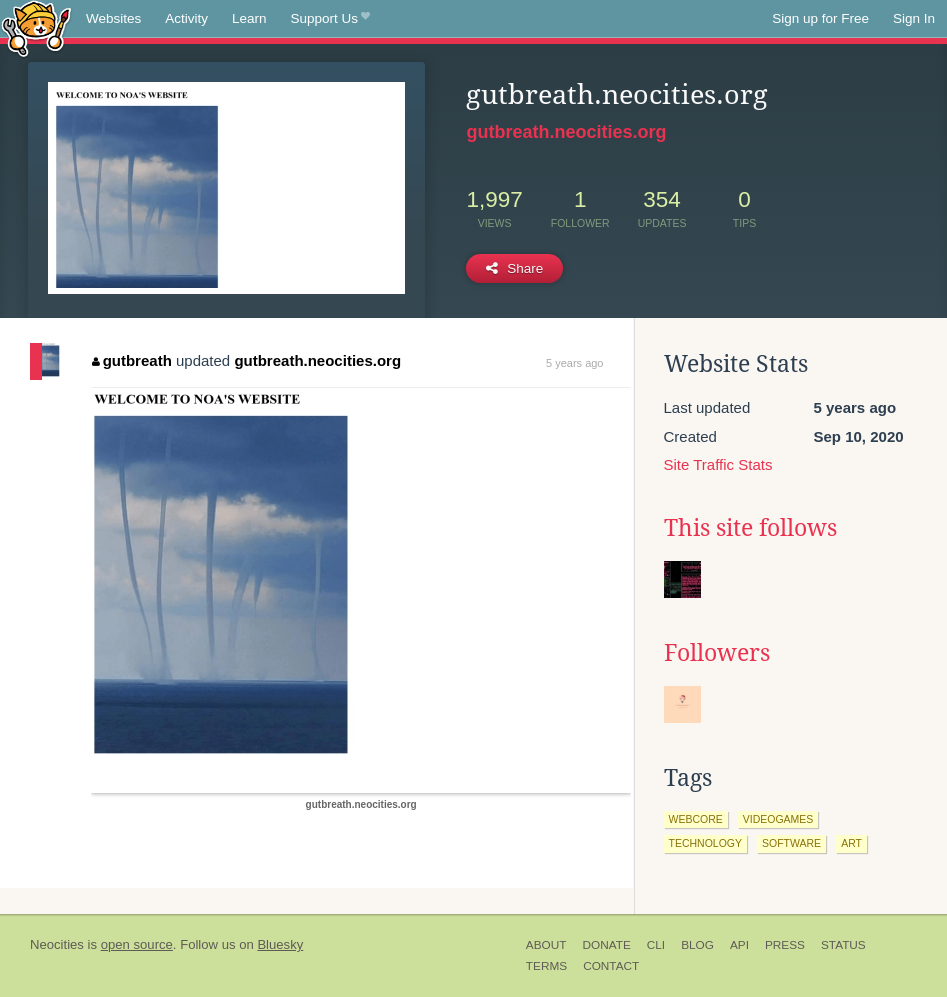 This screenshot has width=947, height=997. Describe the element at coordinates (137, 944) in the screenshot. I see `open source` at that location.